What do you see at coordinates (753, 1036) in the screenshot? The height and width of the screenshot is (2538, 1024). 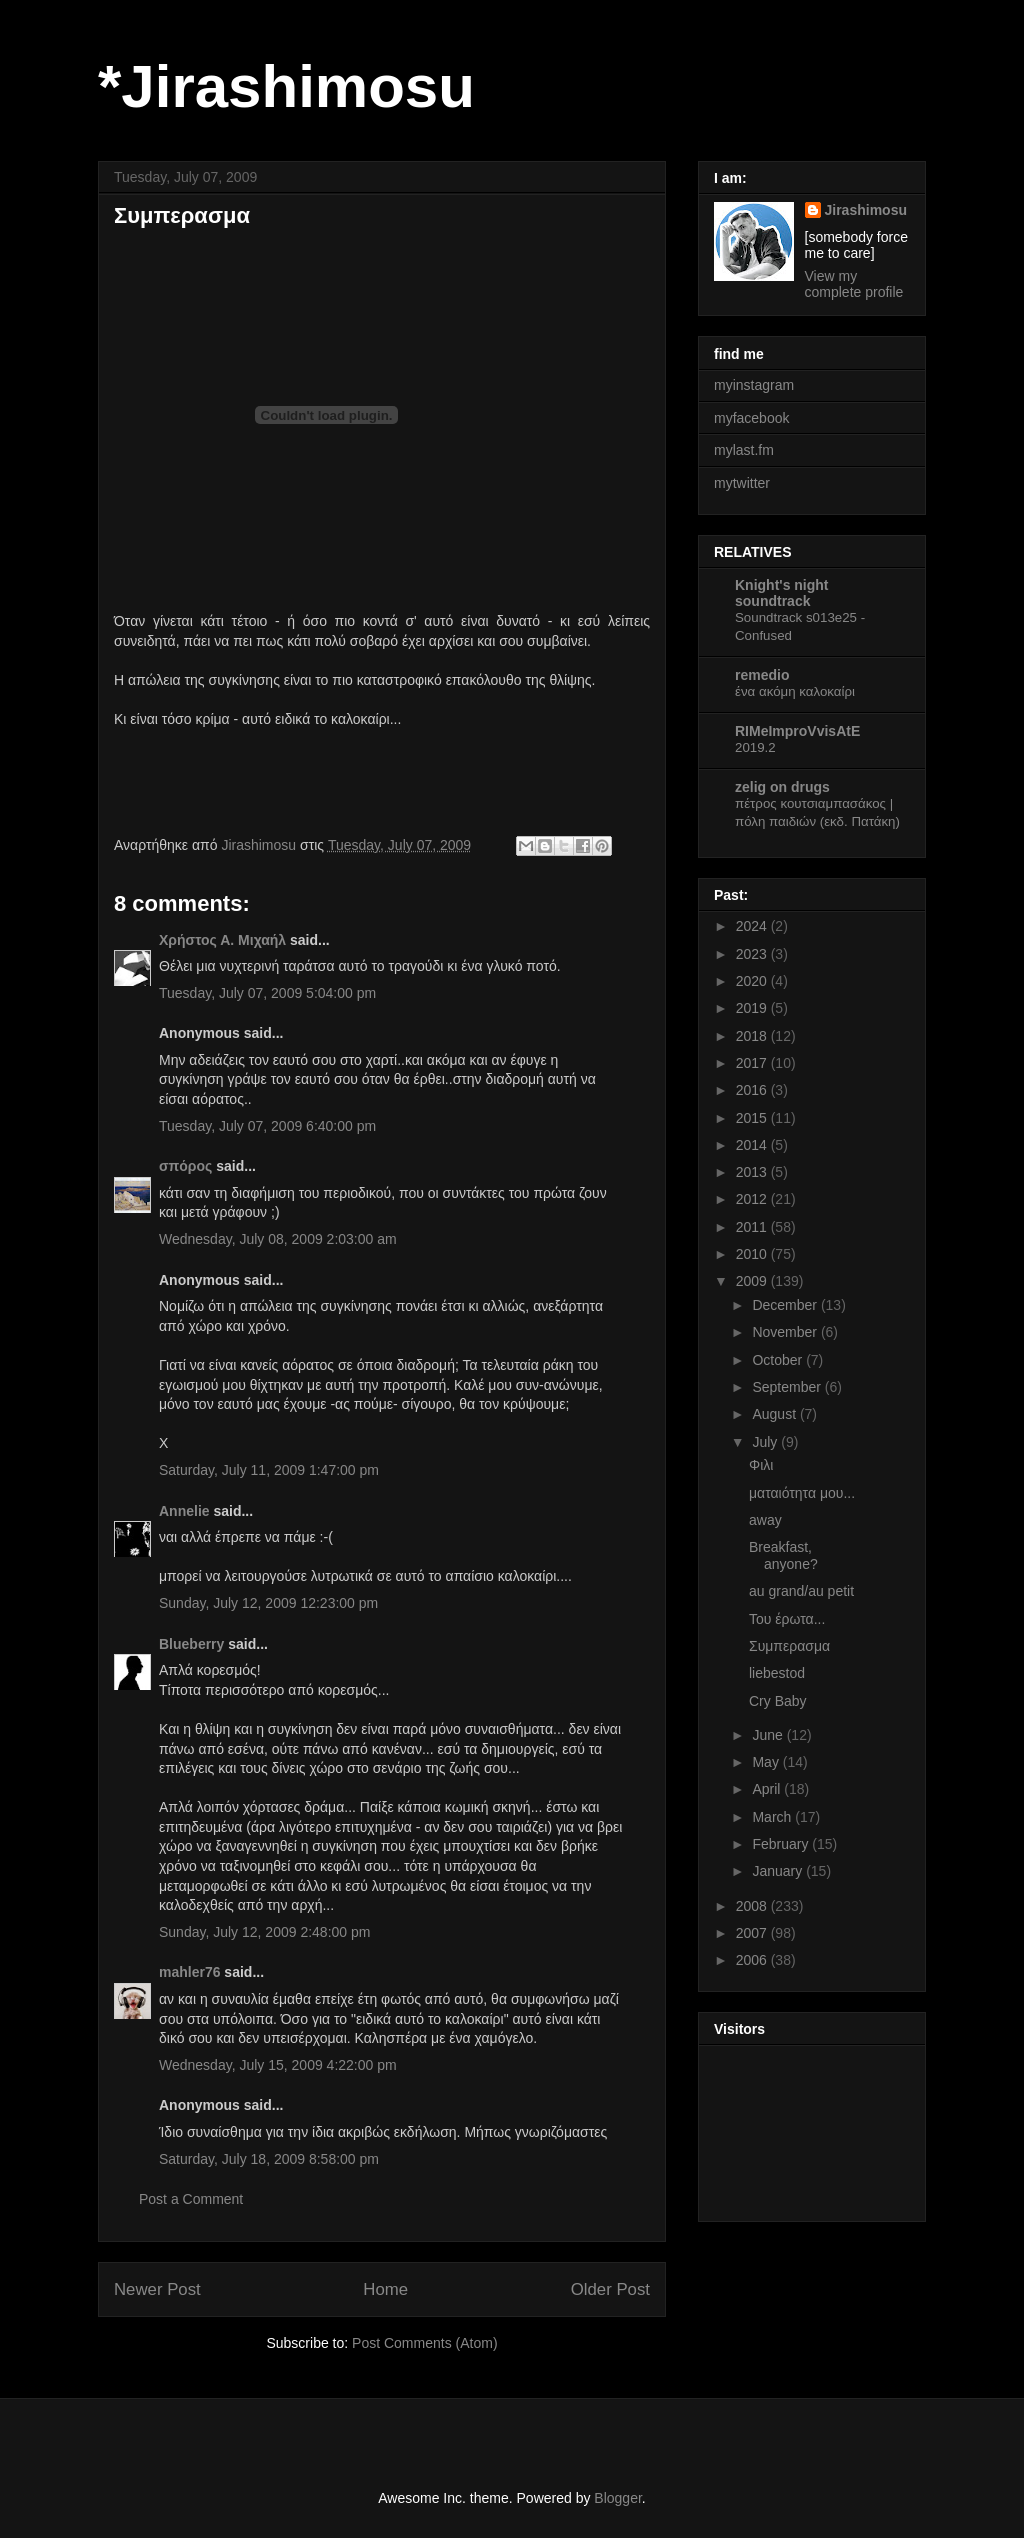 I see `2018` at bounding box center [753, 1036].